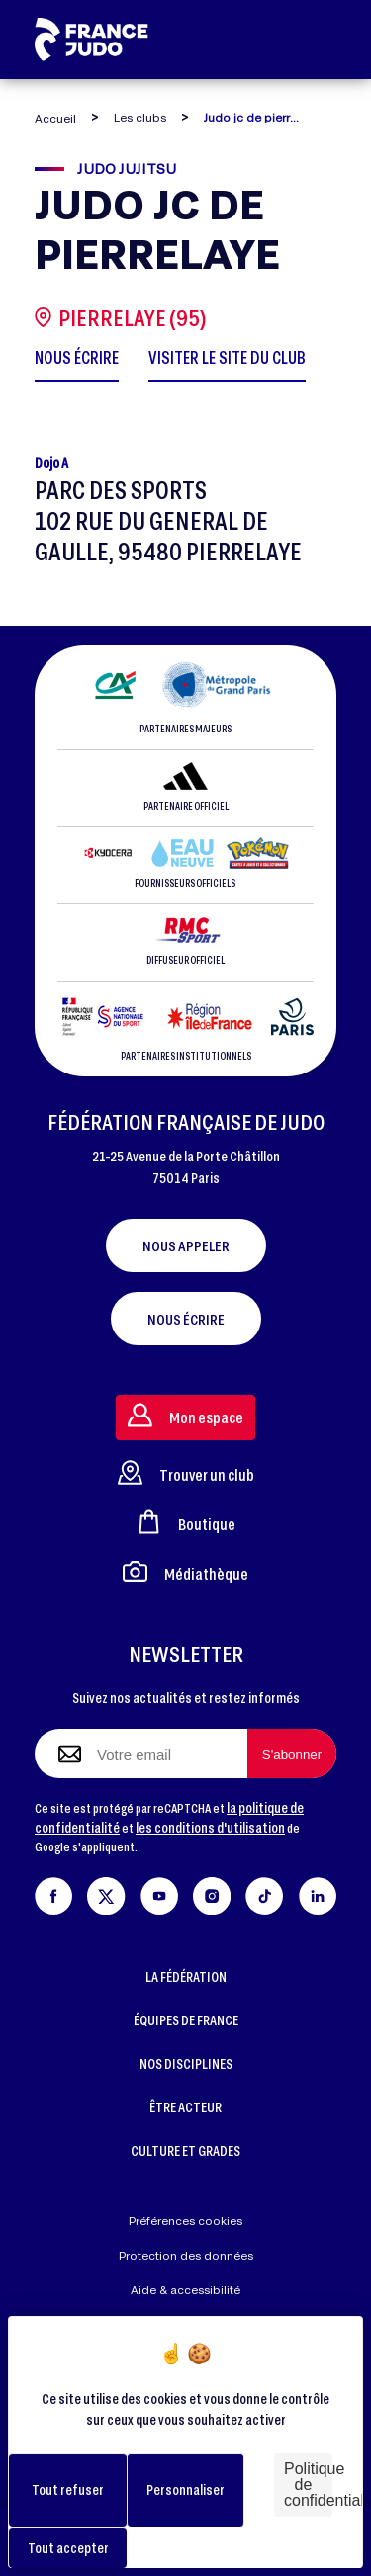  What do you see at coordinates (186, 1976) in the screenshot?
I see `LA FÉDÉRATION` at bounding box center [186, 1976].